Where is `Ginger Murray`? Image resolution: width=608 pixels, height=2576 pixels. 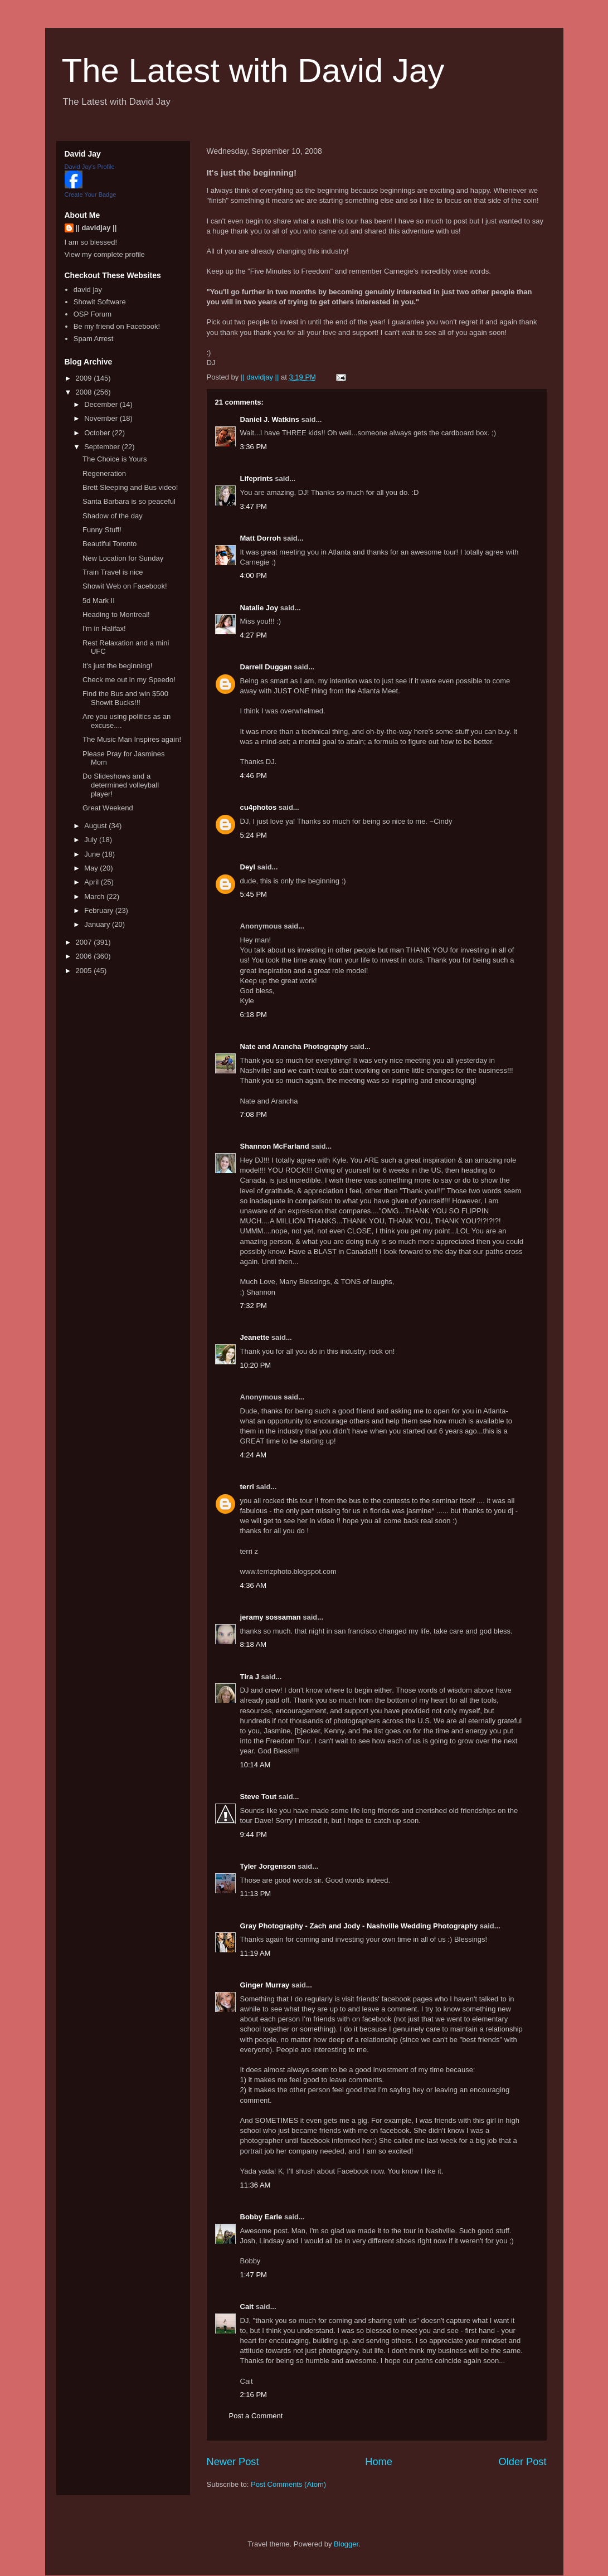
Ginger Murray is located at coordinates (265, 1985).